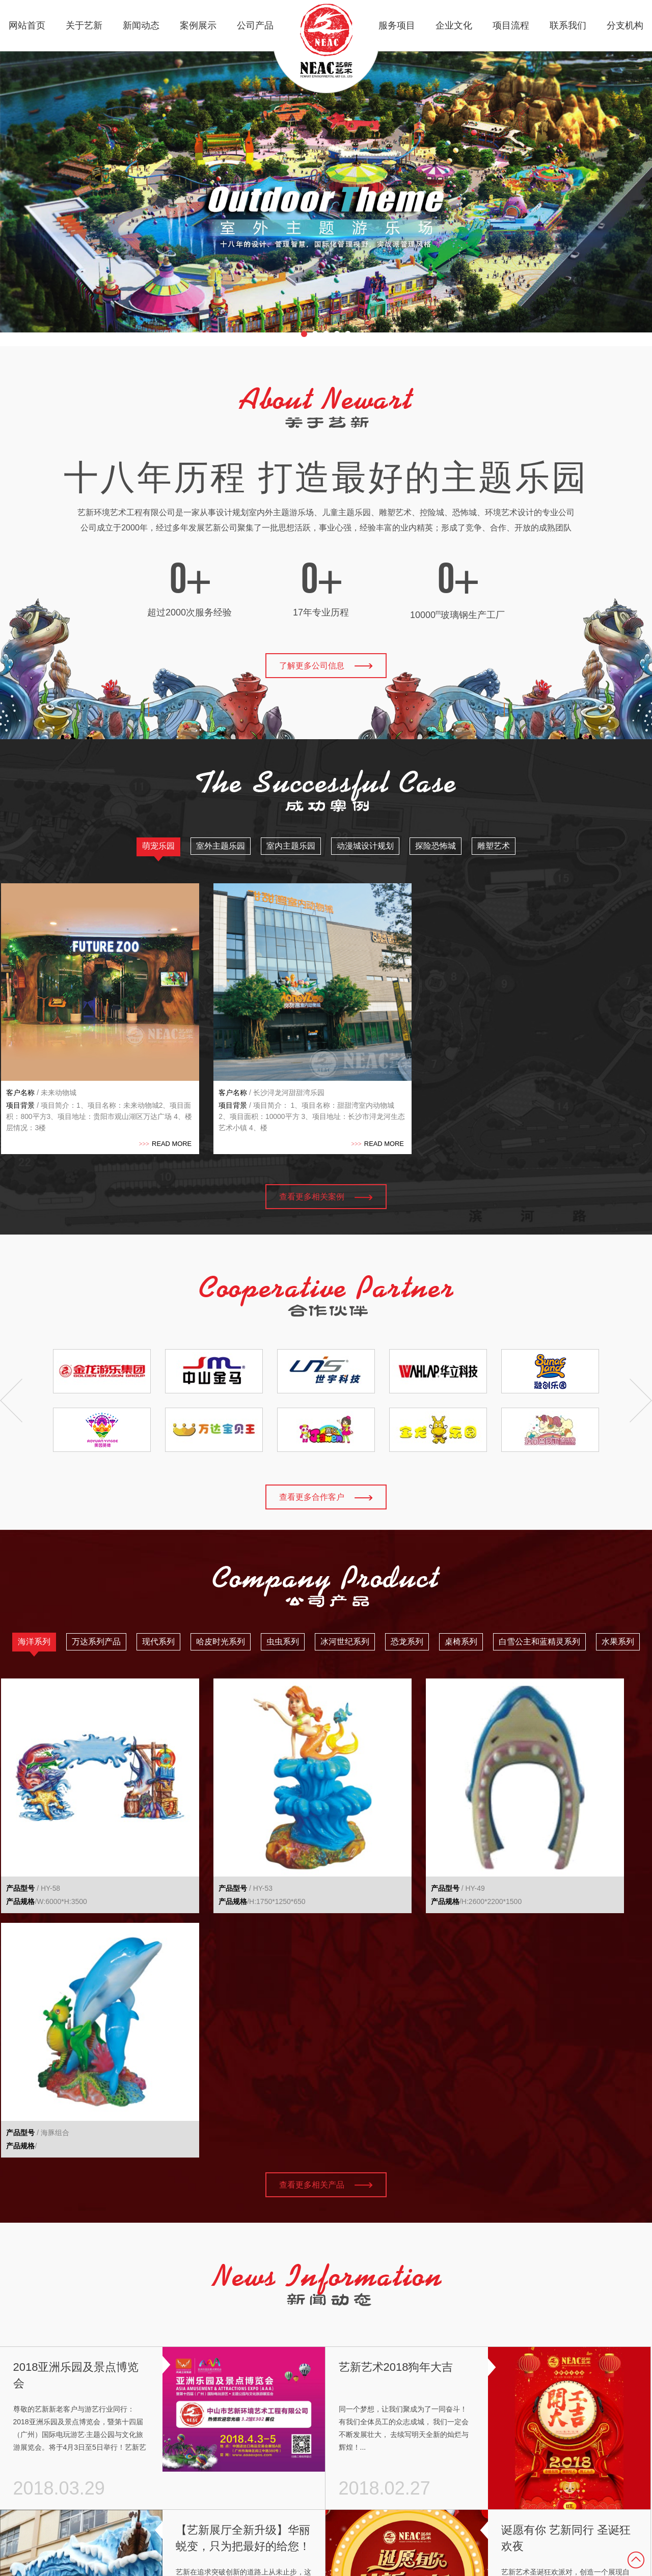 The width and height of the screenshot is (652, 2576). I want to click on / 长沙浔龙河甜甜湾乐园, so click(224, 1048).